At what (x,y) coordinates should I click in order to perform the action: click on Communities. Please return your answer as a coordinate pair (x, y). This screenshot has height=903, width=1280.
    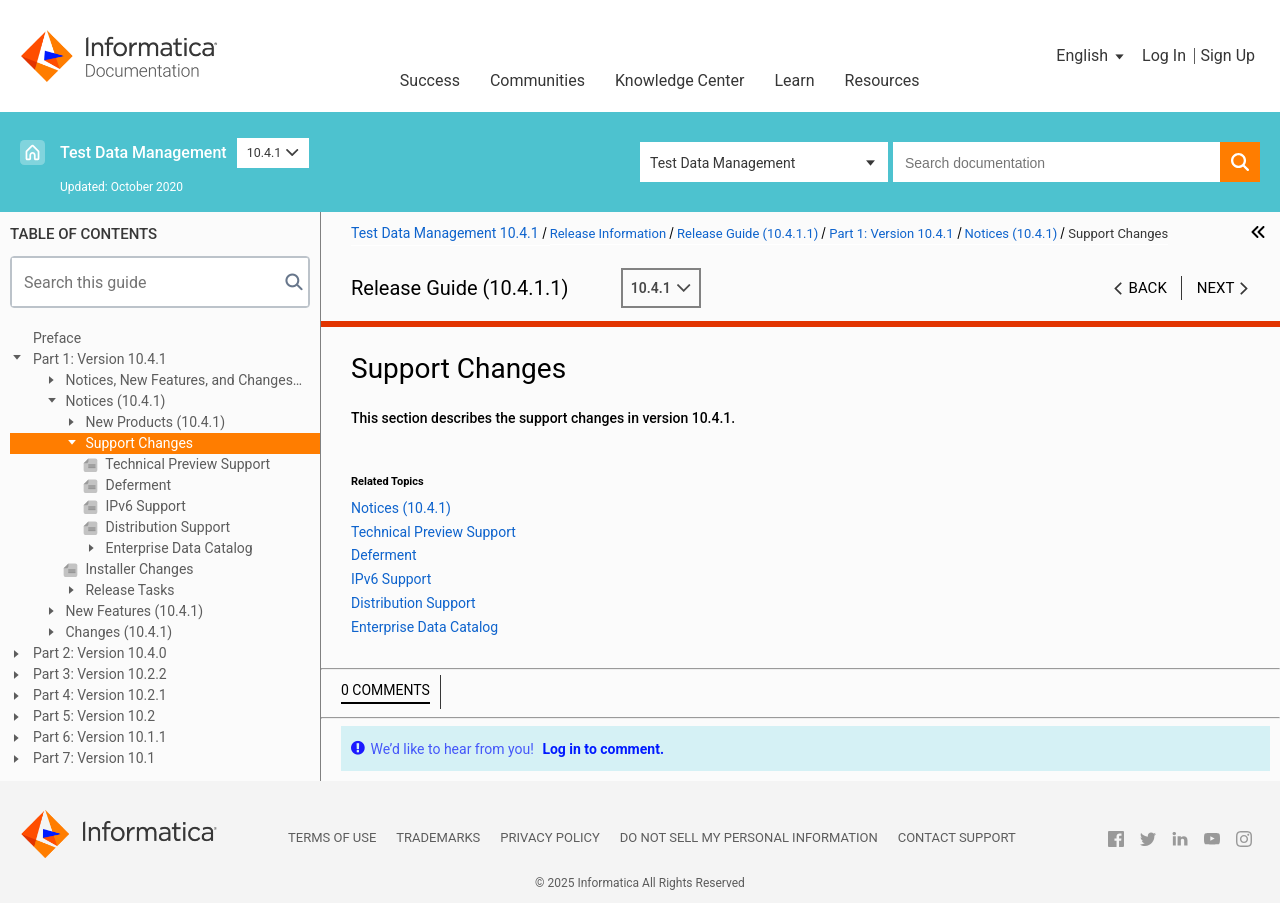
    Looking at the image, I should click on (537, 80).